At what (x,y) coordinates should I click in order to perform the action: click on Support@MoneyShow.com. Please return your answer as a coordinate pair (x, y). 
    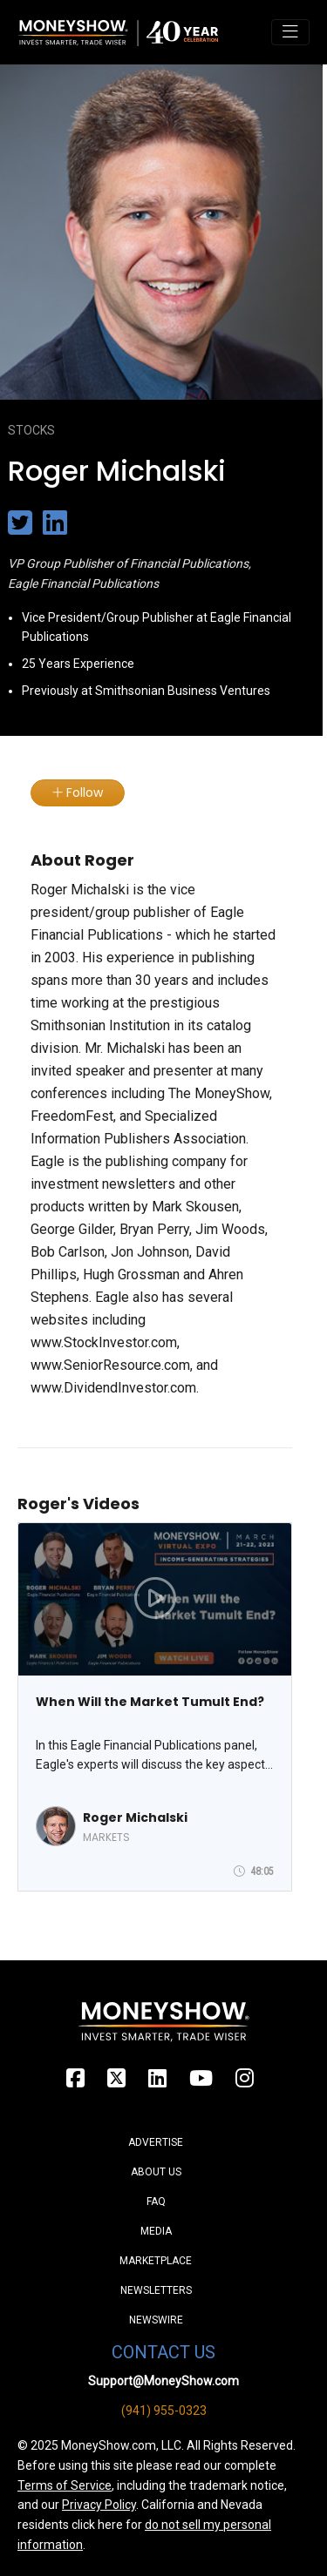
    Looking at the image, I should click on (163, 2381).